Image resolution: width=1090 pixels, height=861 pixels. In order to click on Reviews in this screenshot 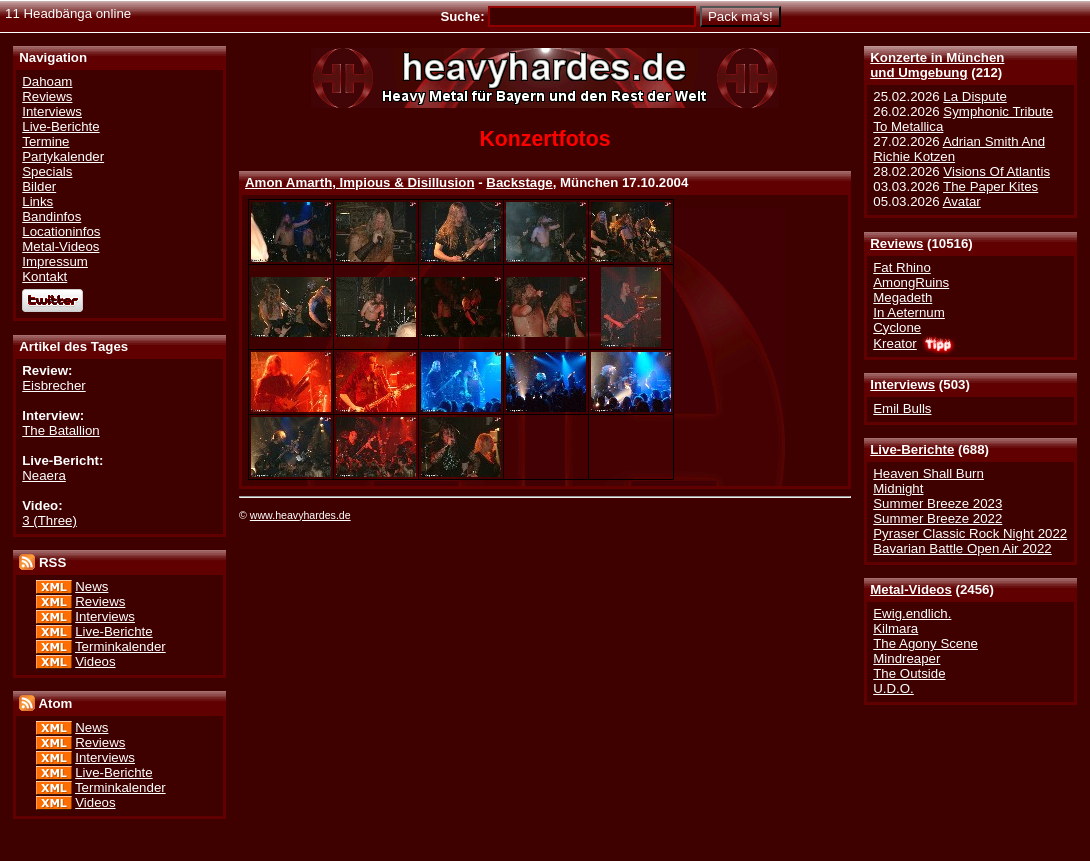, I will do `click(896, 243)`.